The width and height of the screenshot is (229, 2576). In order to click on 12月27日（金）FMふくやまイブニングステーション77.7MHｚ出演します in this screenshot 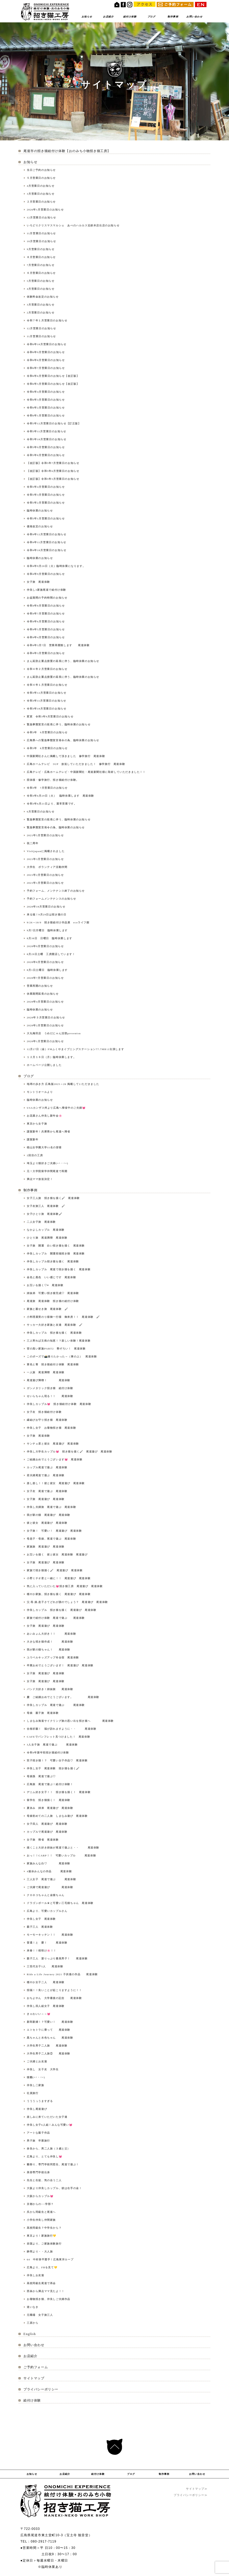, I will do `click(75, 1050)`.